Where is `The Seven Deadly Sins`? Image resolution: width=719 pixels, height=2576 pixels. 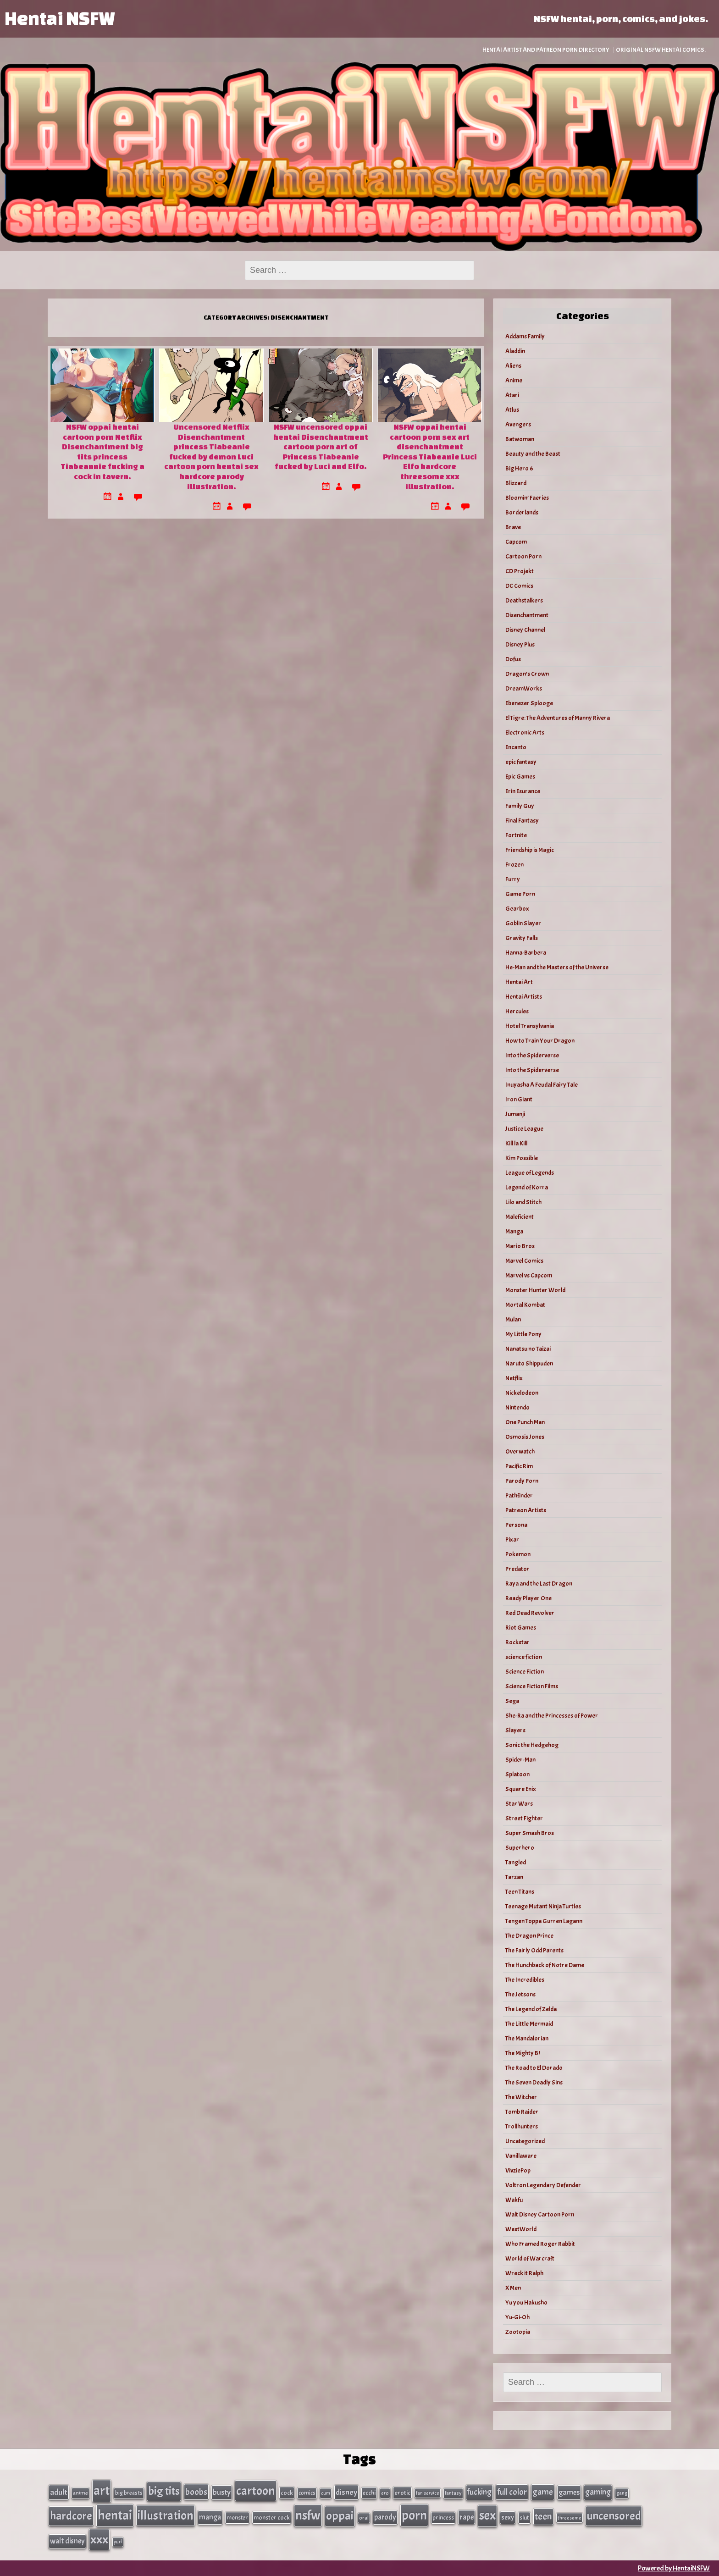 The Seven Deadly Sins is located at coordinates (534, 2082).